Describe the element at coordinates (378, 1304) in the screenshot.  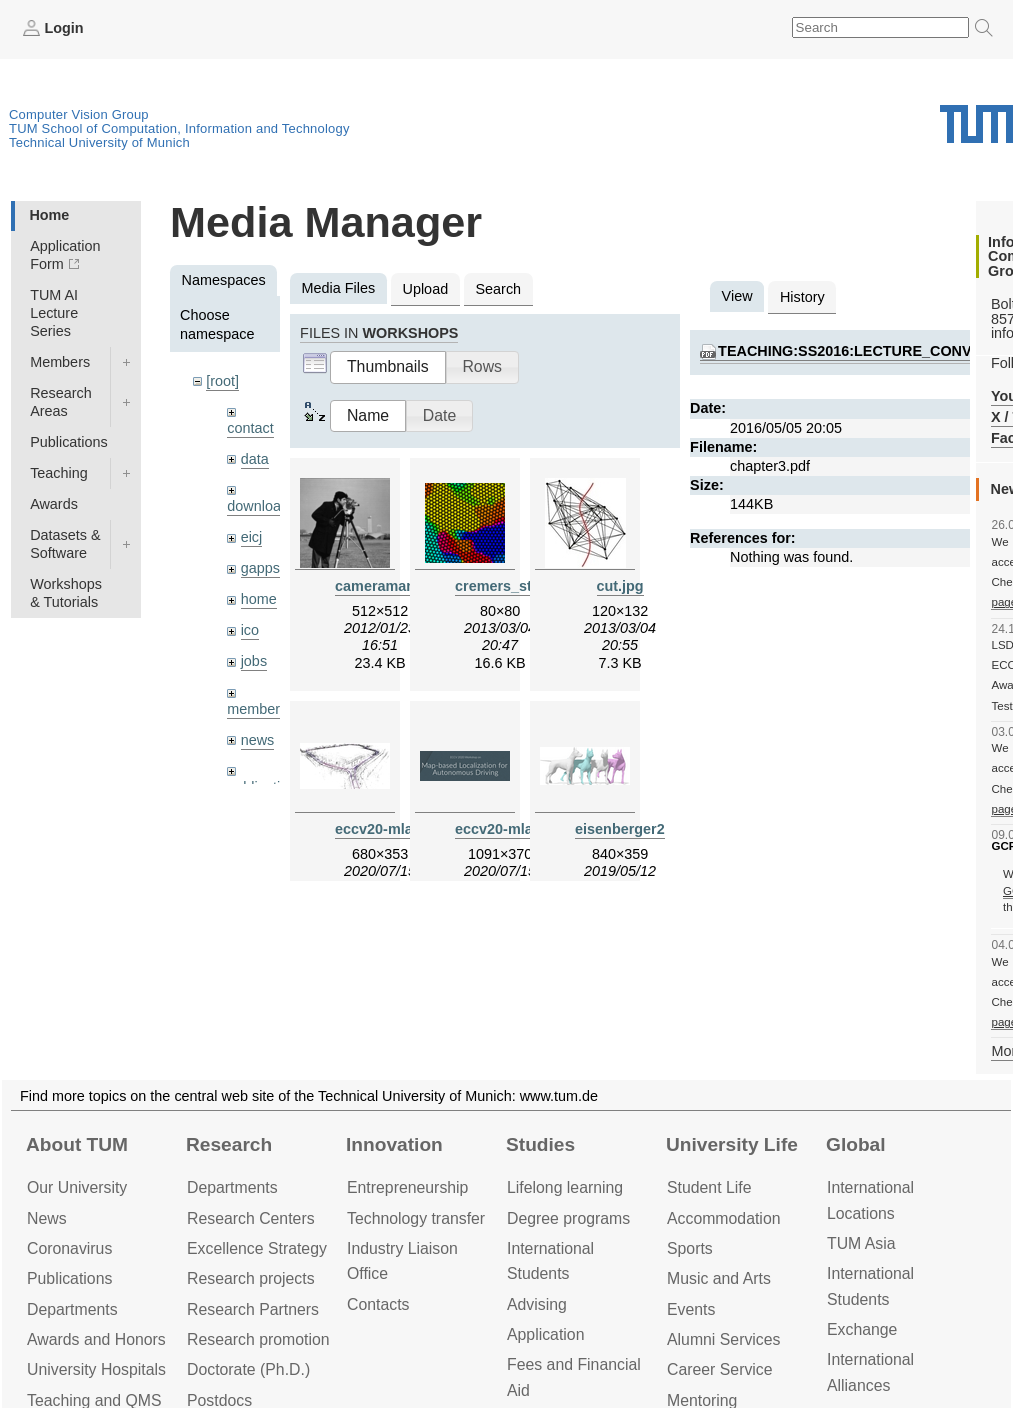
I see `Contacts` at that location.